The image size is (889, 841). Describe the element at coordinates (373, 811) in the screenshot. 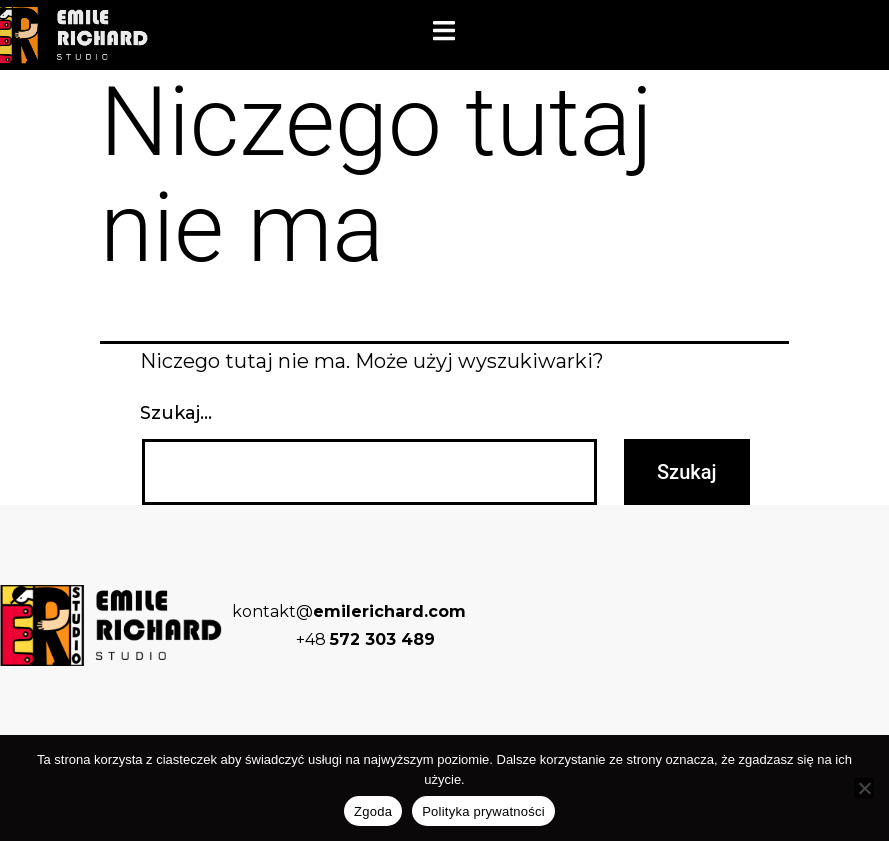

I see `Zgoda` at that location.